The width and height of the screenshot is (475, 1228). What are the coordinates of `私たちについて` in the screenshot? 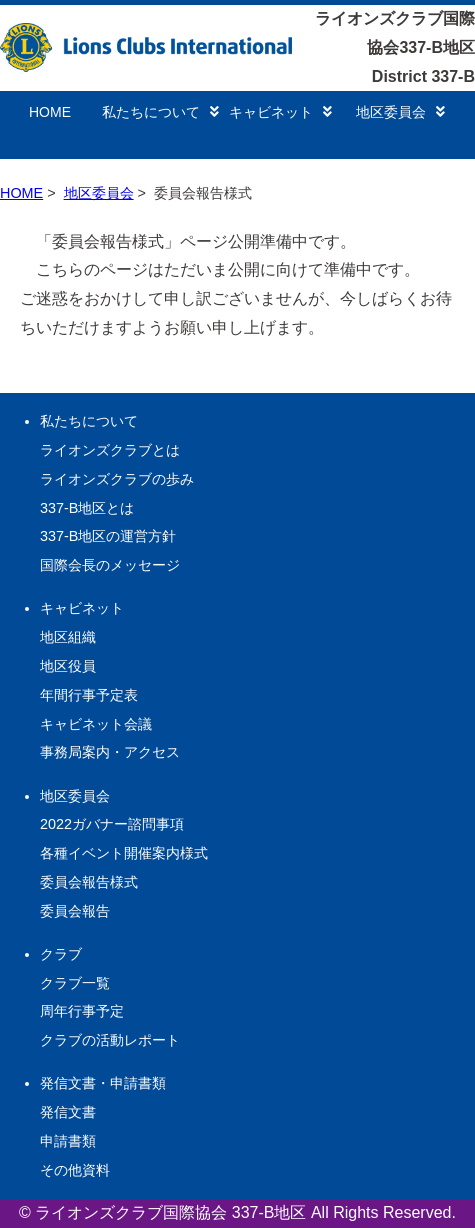 It's located at (160, 112).